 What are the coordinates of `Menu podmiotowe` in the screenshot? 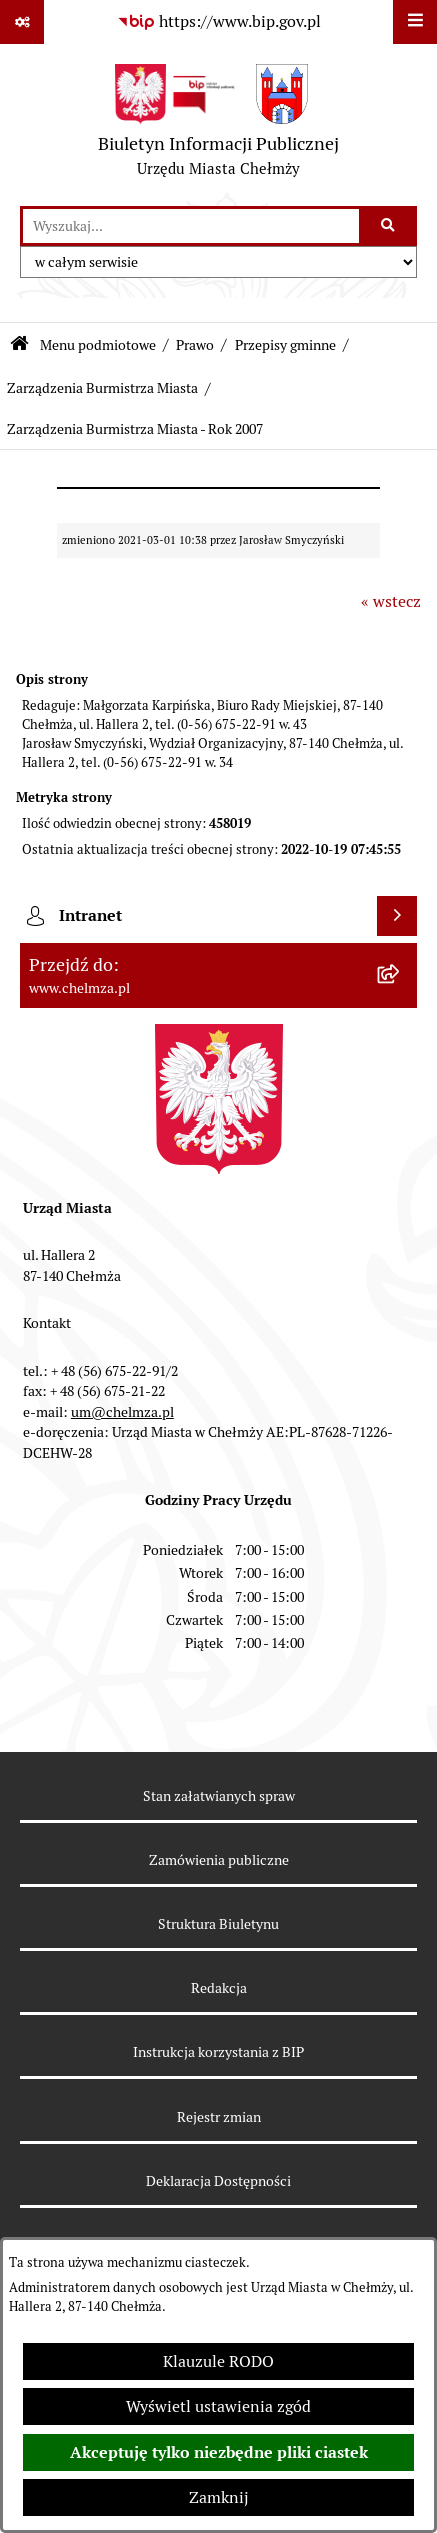 It's located at (98, 345).